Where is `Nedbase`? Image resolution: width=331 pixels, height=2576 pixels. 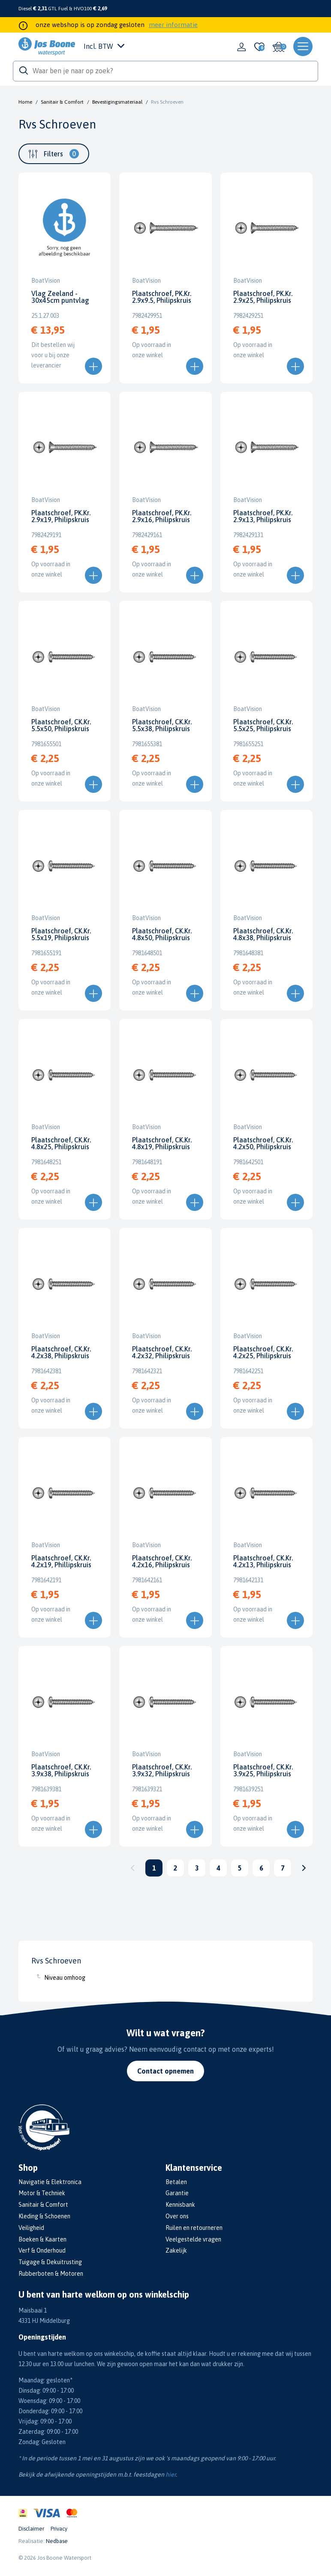 Nedbase is located at coordinates (57, 2541).